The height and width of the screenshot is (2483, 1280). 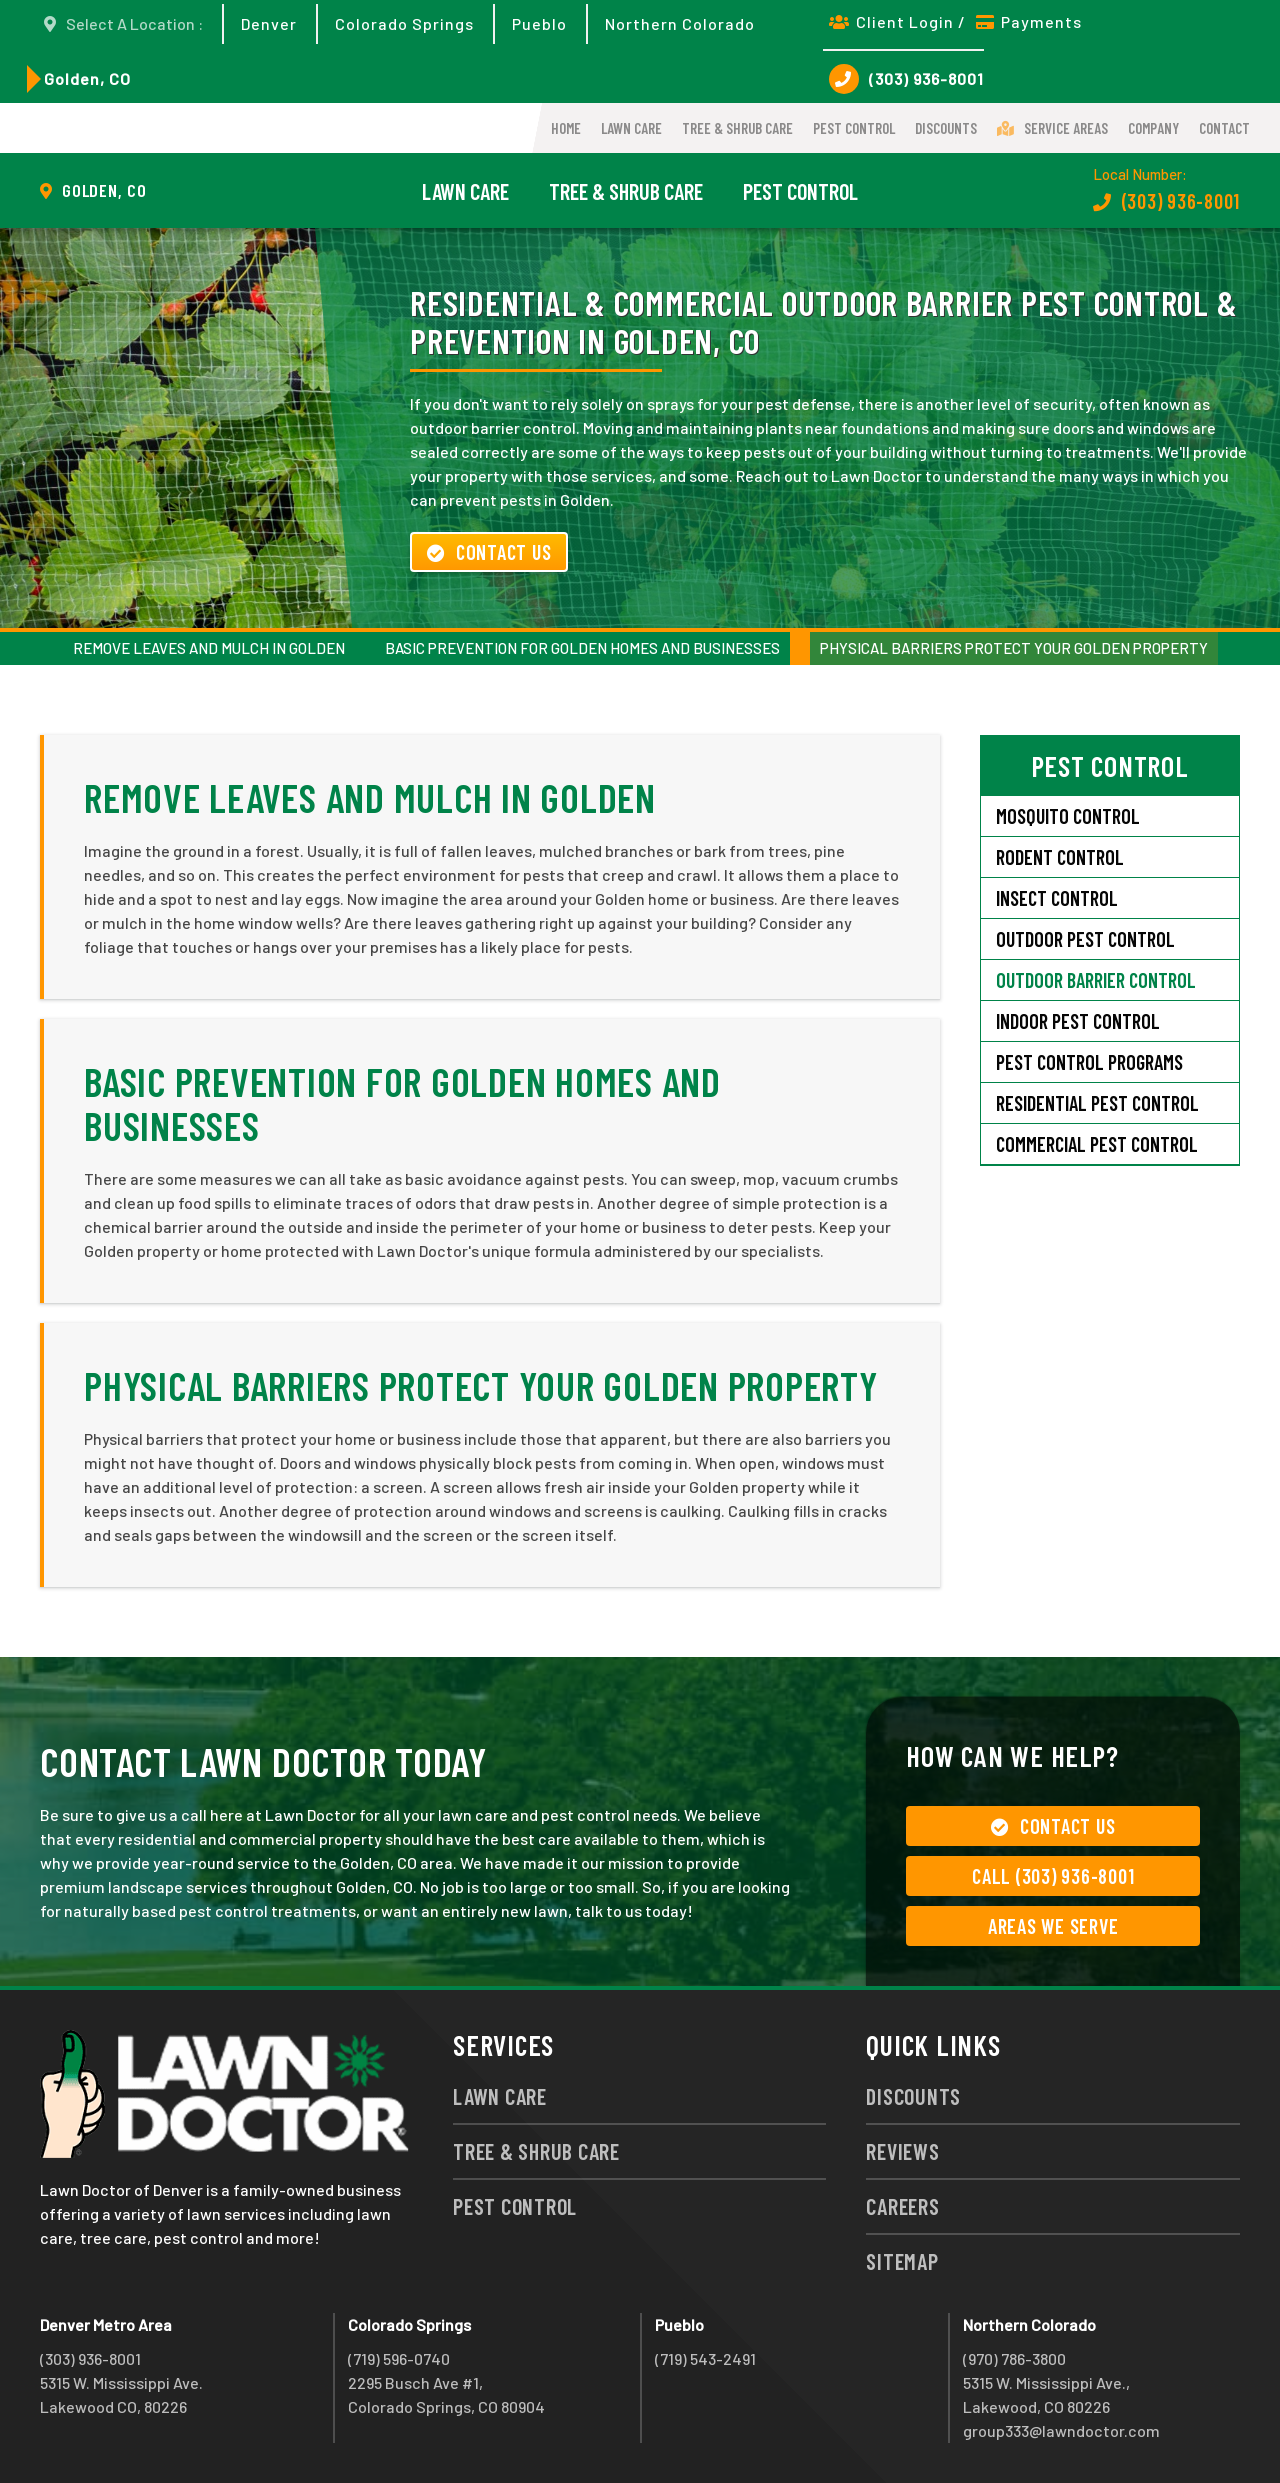 I want to click on Commercial Pest Control, so click(x=1097, y=1144).